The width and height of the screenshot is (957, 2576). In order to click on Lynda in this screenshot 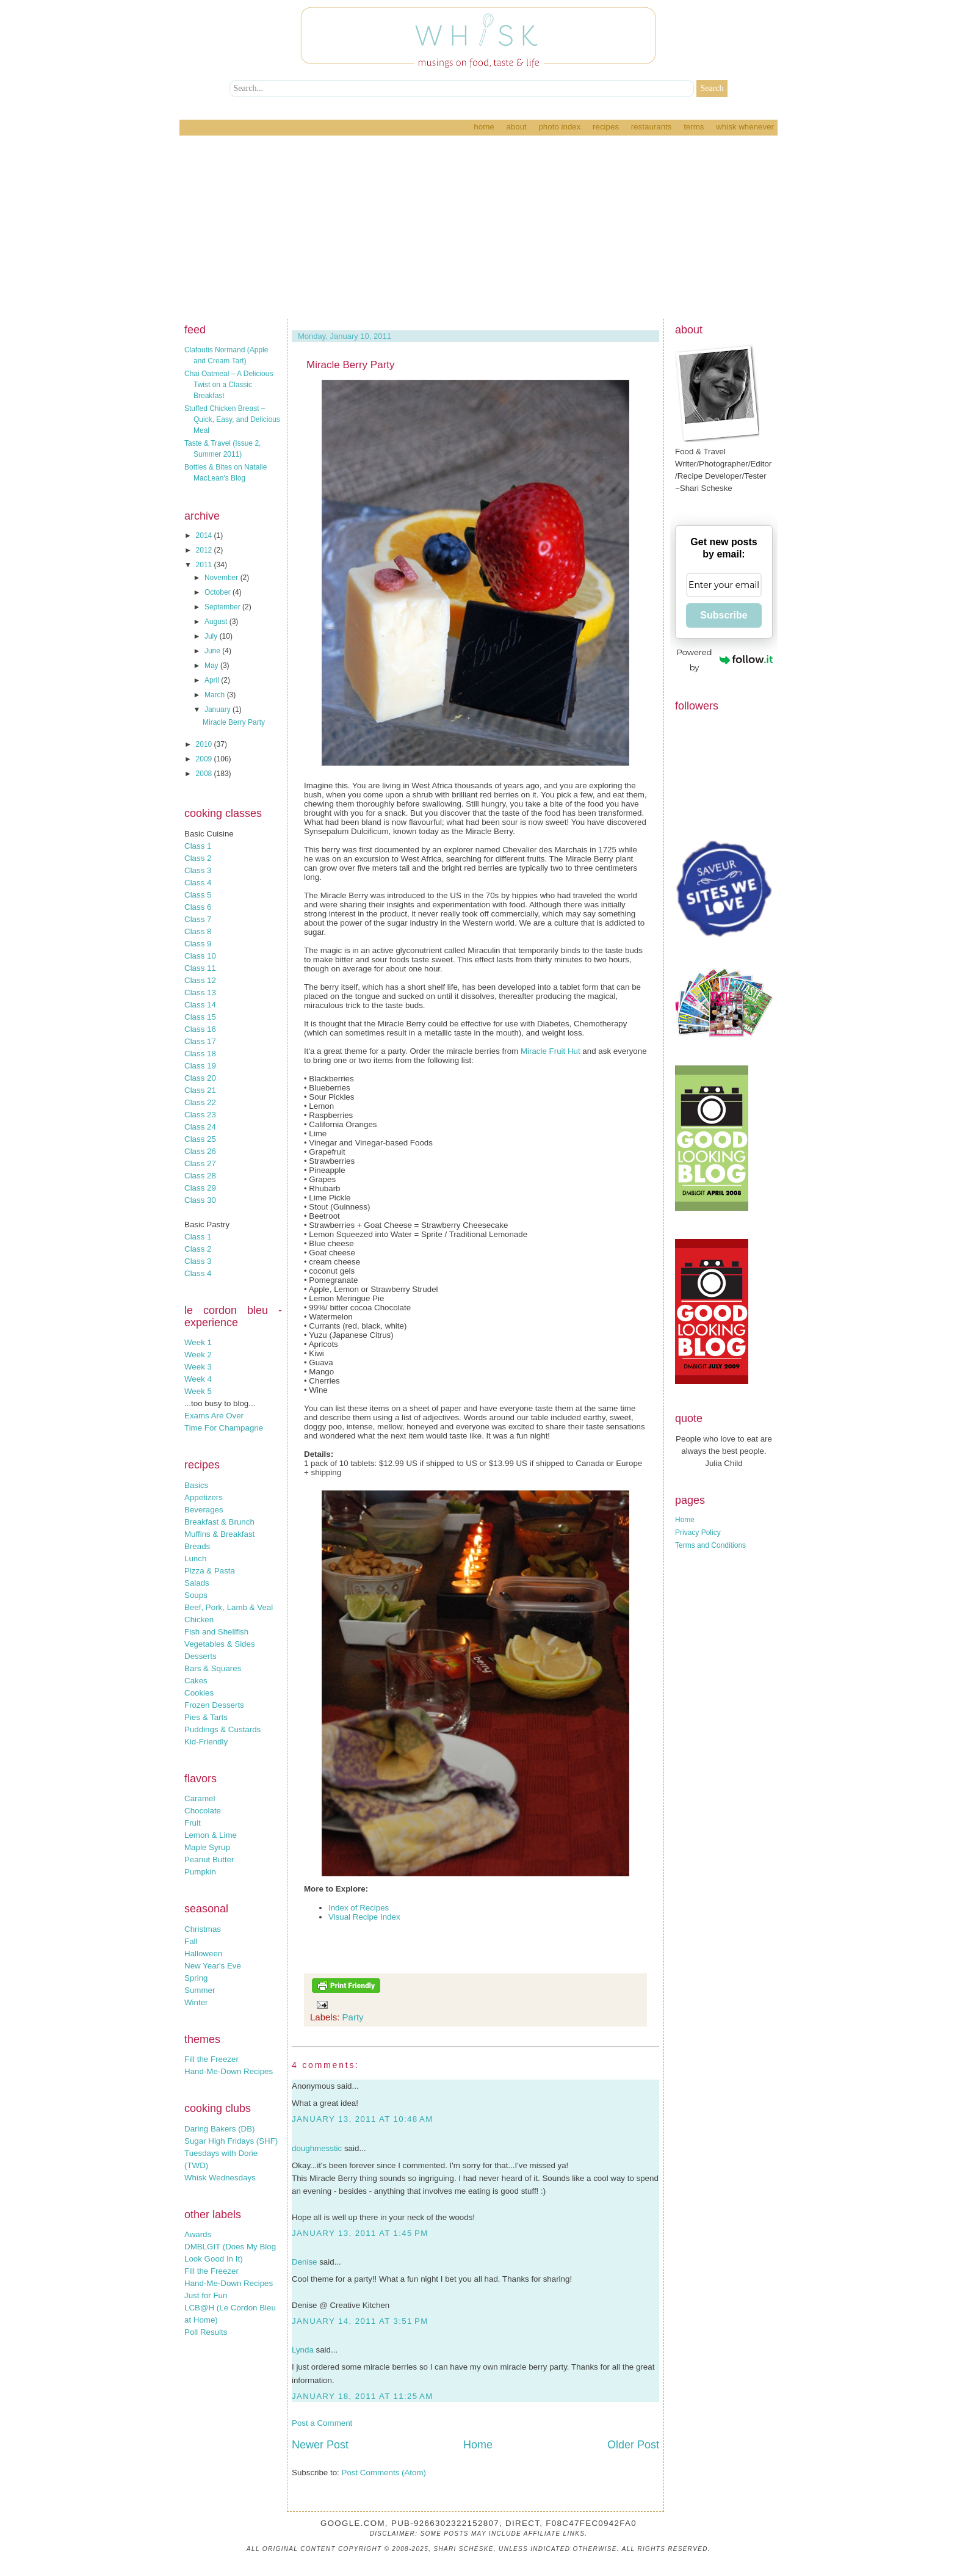, I will do `click(303, 2349)`.